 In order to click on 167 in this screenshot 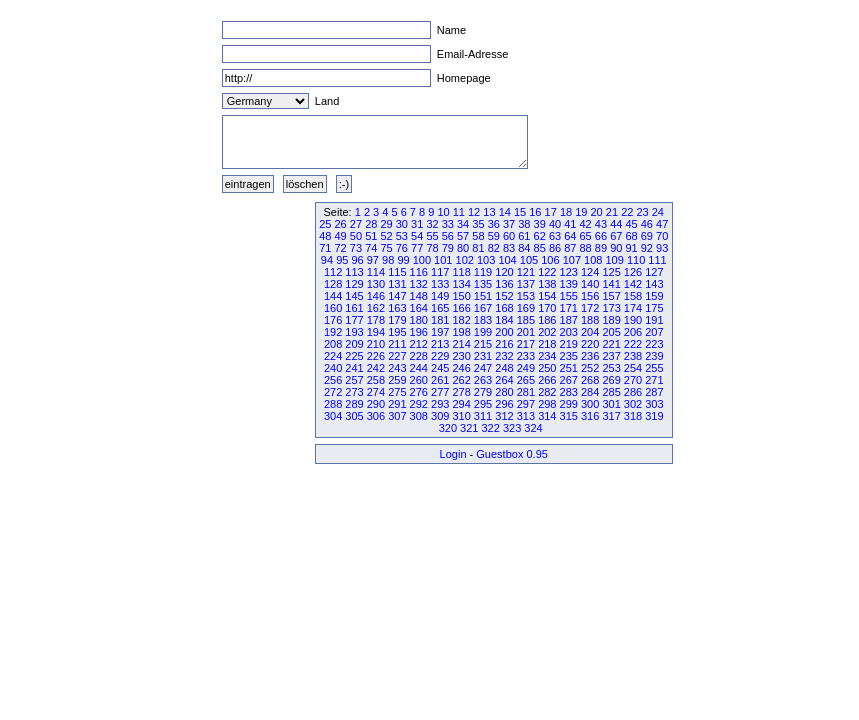, I will do `click(483, 308)`.